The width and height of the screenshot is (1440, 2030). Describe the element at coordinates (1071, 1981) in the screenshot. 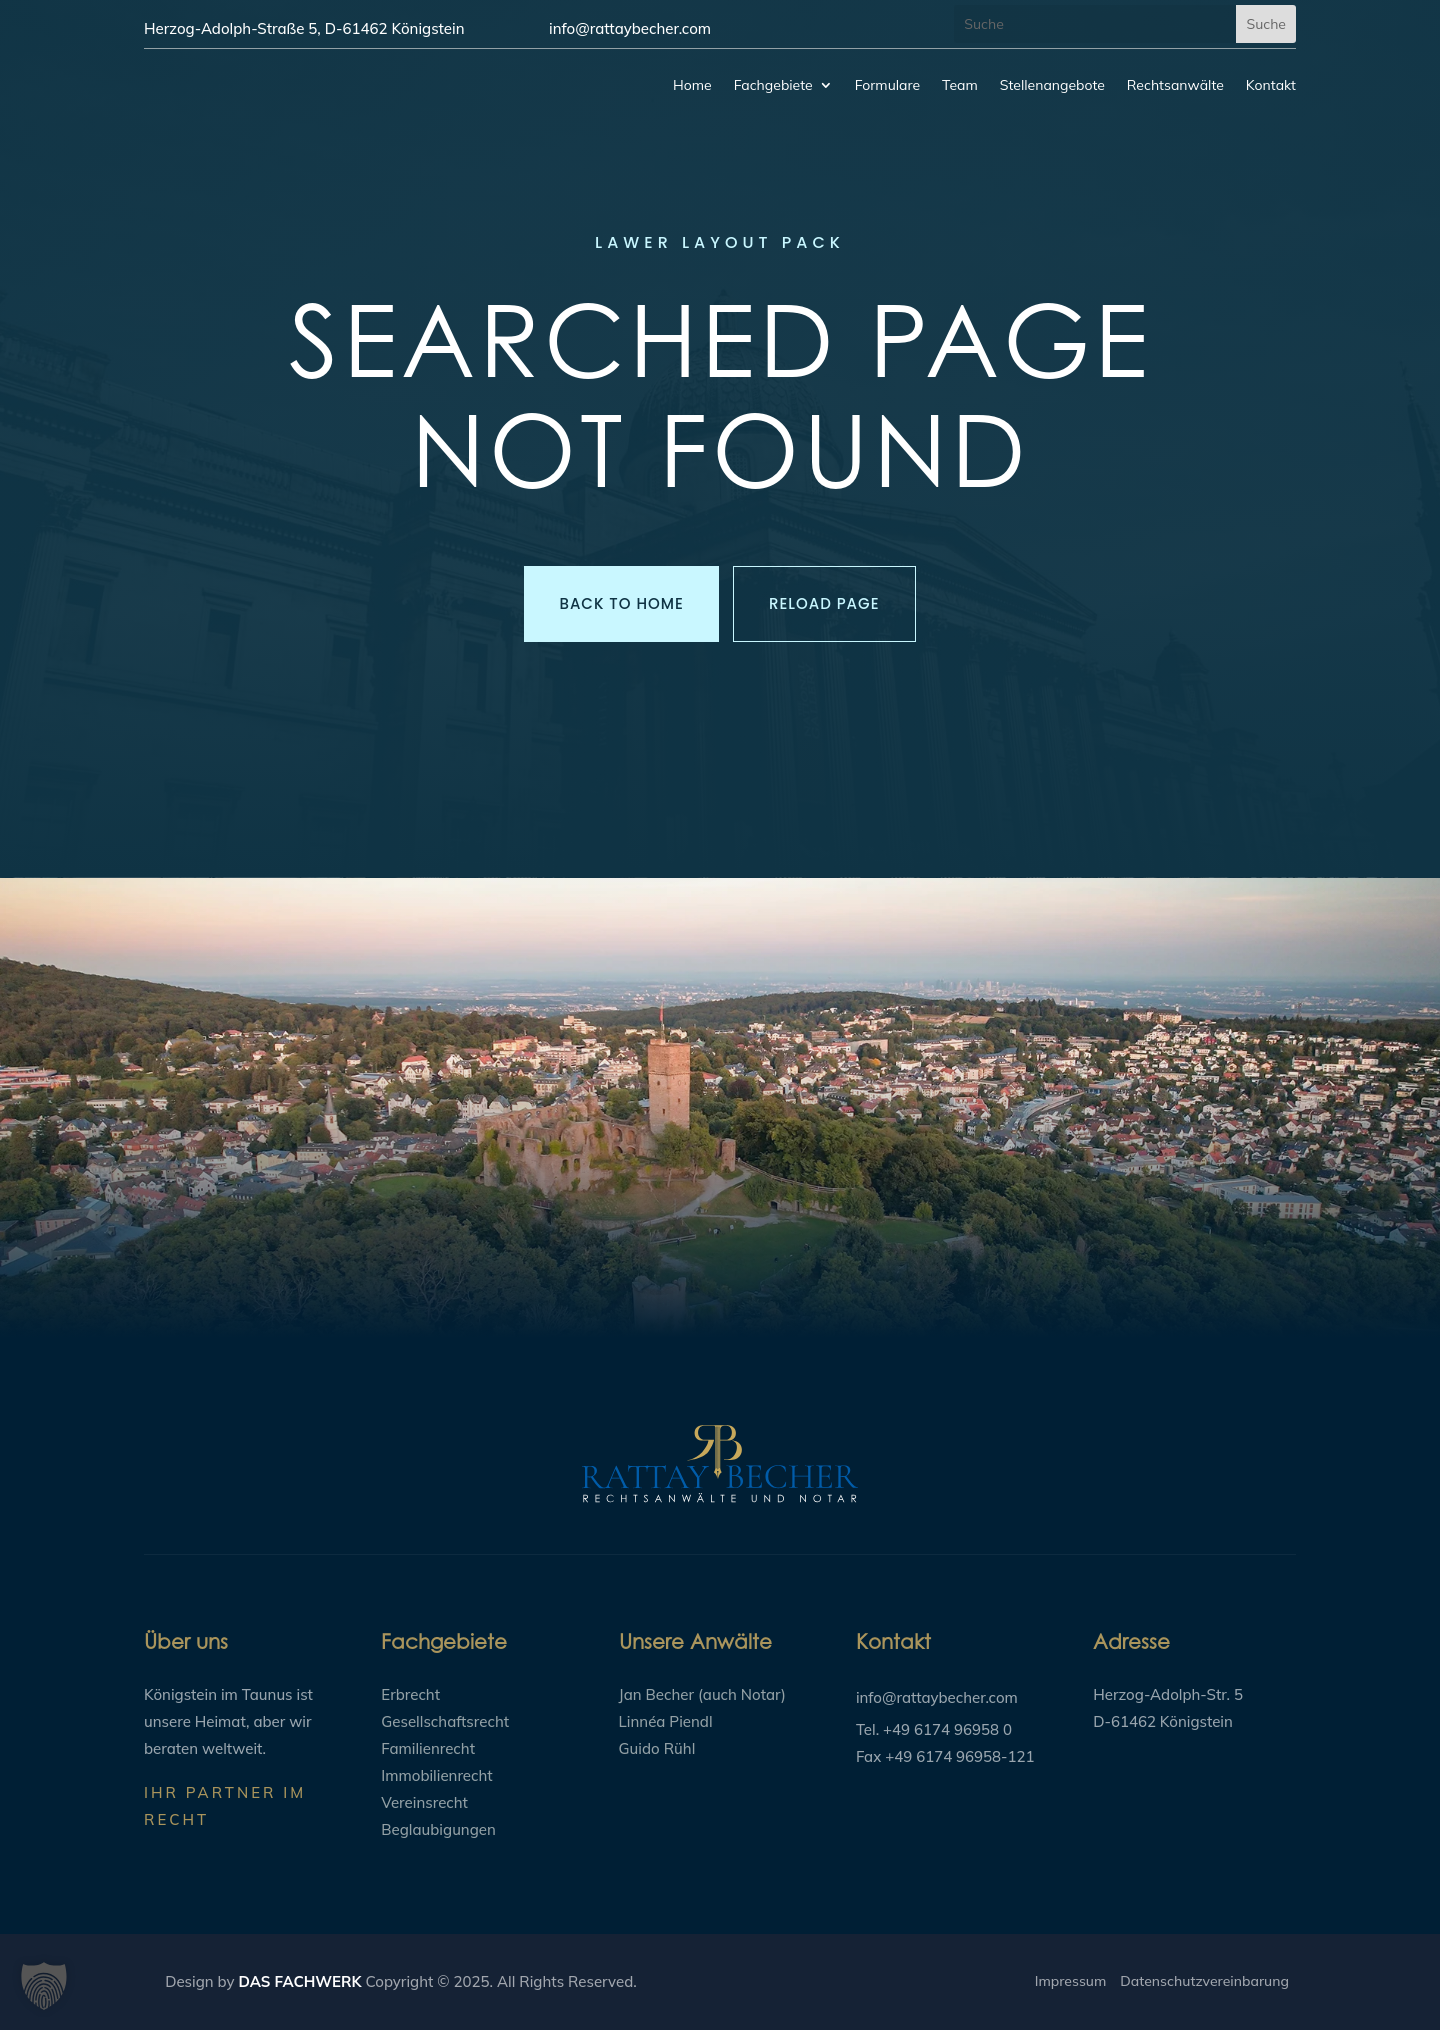

I see `Impressum` at that location.